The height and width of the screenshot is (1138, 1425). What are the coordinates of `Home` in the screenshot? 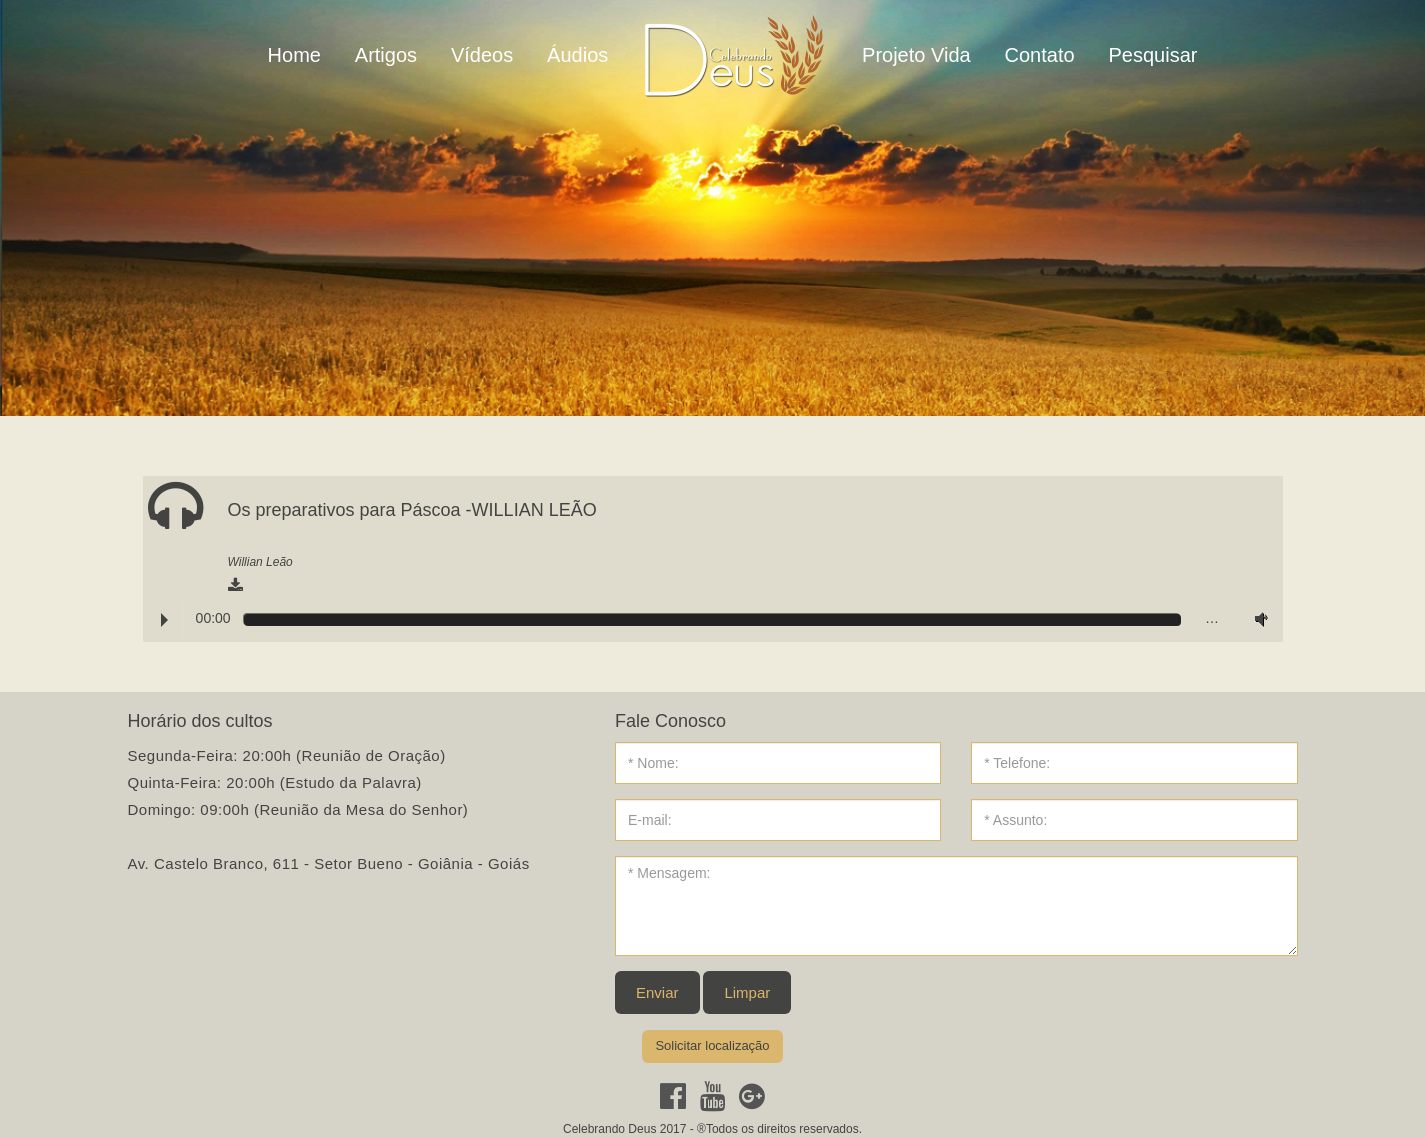 It's located at (294, 55).